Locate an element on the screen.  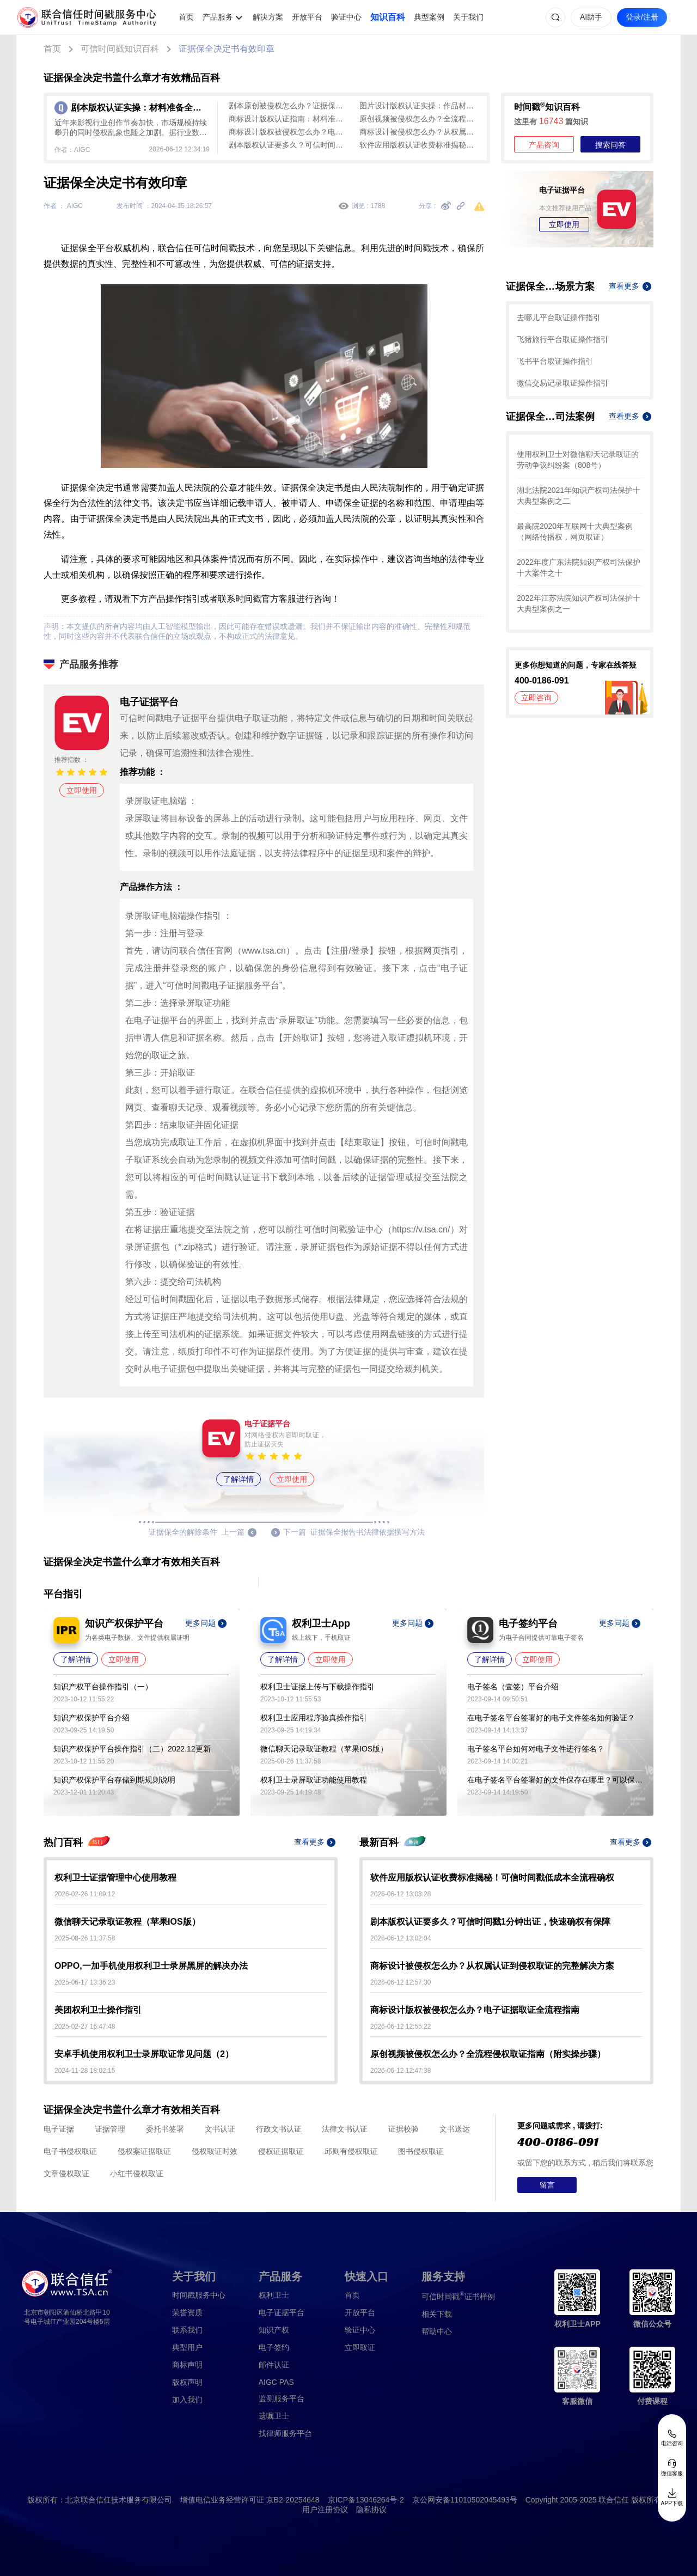
剧本版权认证要多久？可信时间戳1分钟出证，快速确权有保障 is located at coordinates (288, 145).